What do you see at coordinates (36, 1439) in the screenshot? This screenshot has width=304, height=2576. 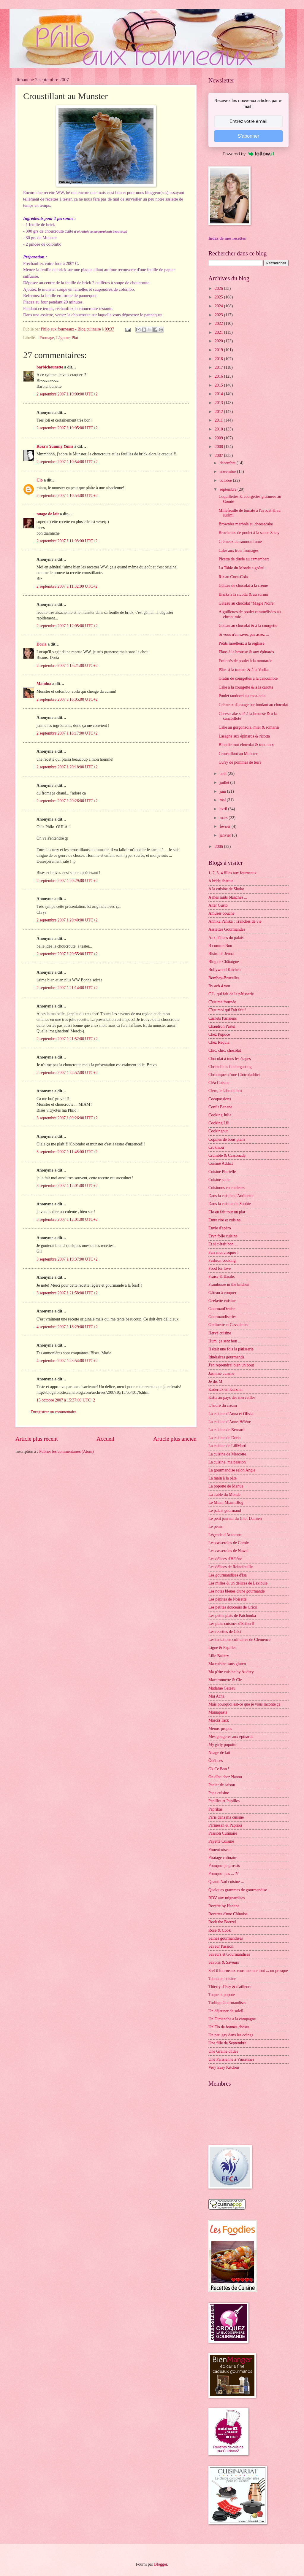 I see `Article plus récent` at bounding box center [36, 1439].